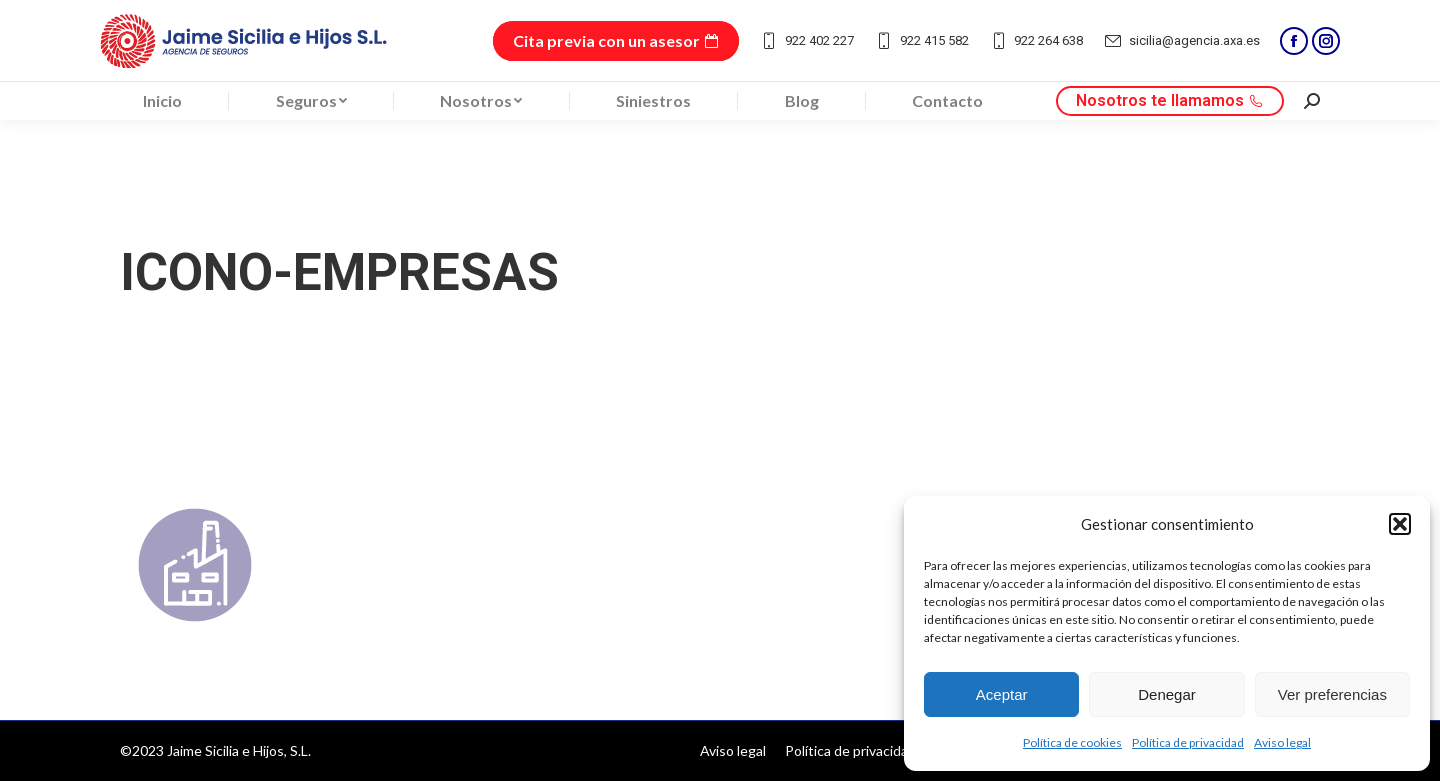 The width and height of the screenshot is (1440, 781). Describe the element at coordinates (1332, 694) in the screenshot. I see `Ver preferencias` at that location.